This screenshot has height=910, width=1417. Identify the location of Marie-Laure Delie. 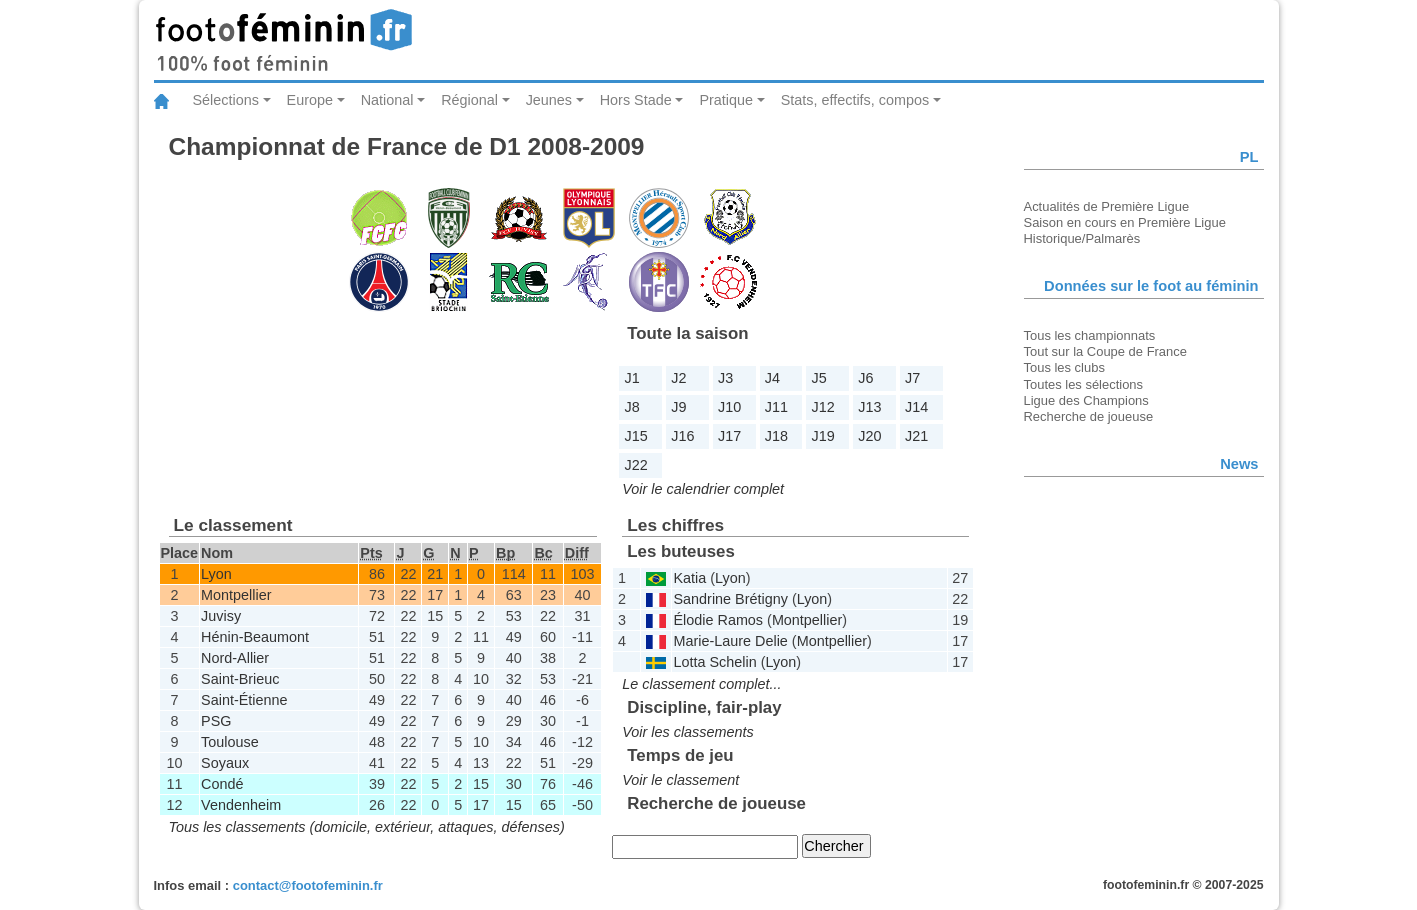
(730, 641).